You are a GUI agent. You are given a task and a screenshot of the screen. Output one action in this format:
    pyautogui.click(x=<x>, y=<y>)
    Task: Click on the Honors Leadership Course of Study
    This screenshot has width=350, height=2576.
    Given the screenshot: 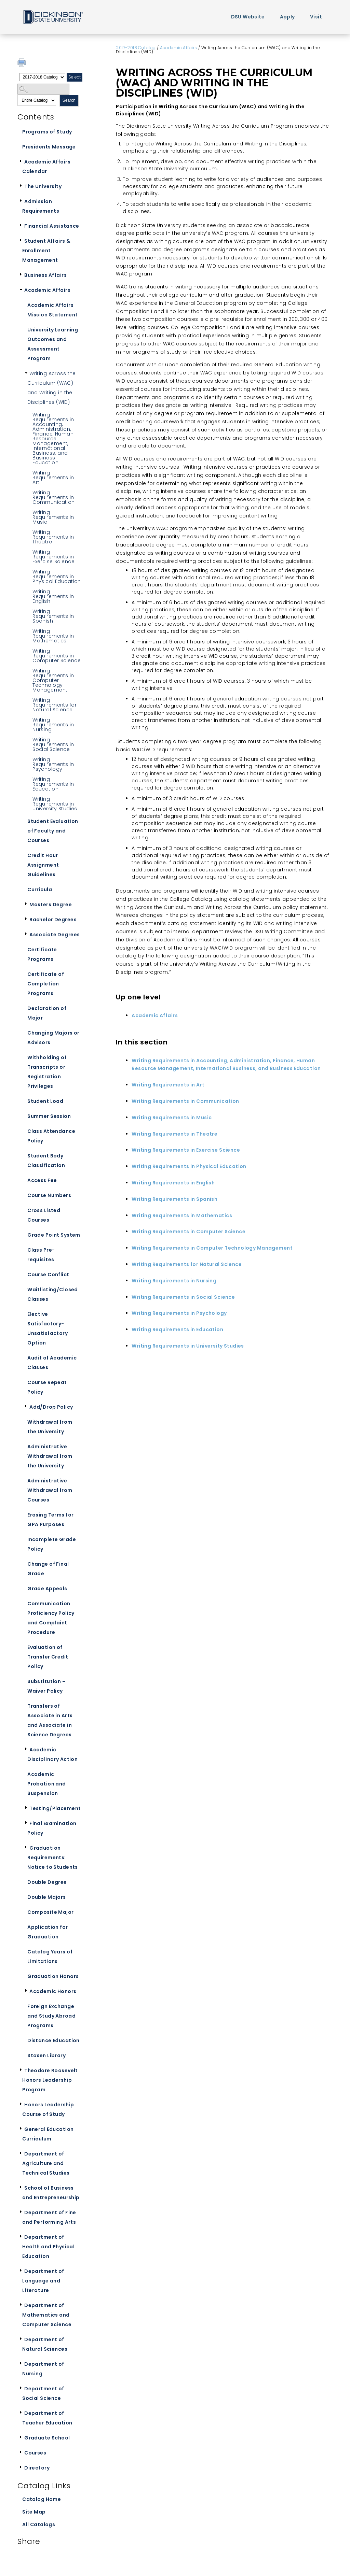 What is the action you would take?
    pyautogui.click(x=48, y=2109)
    